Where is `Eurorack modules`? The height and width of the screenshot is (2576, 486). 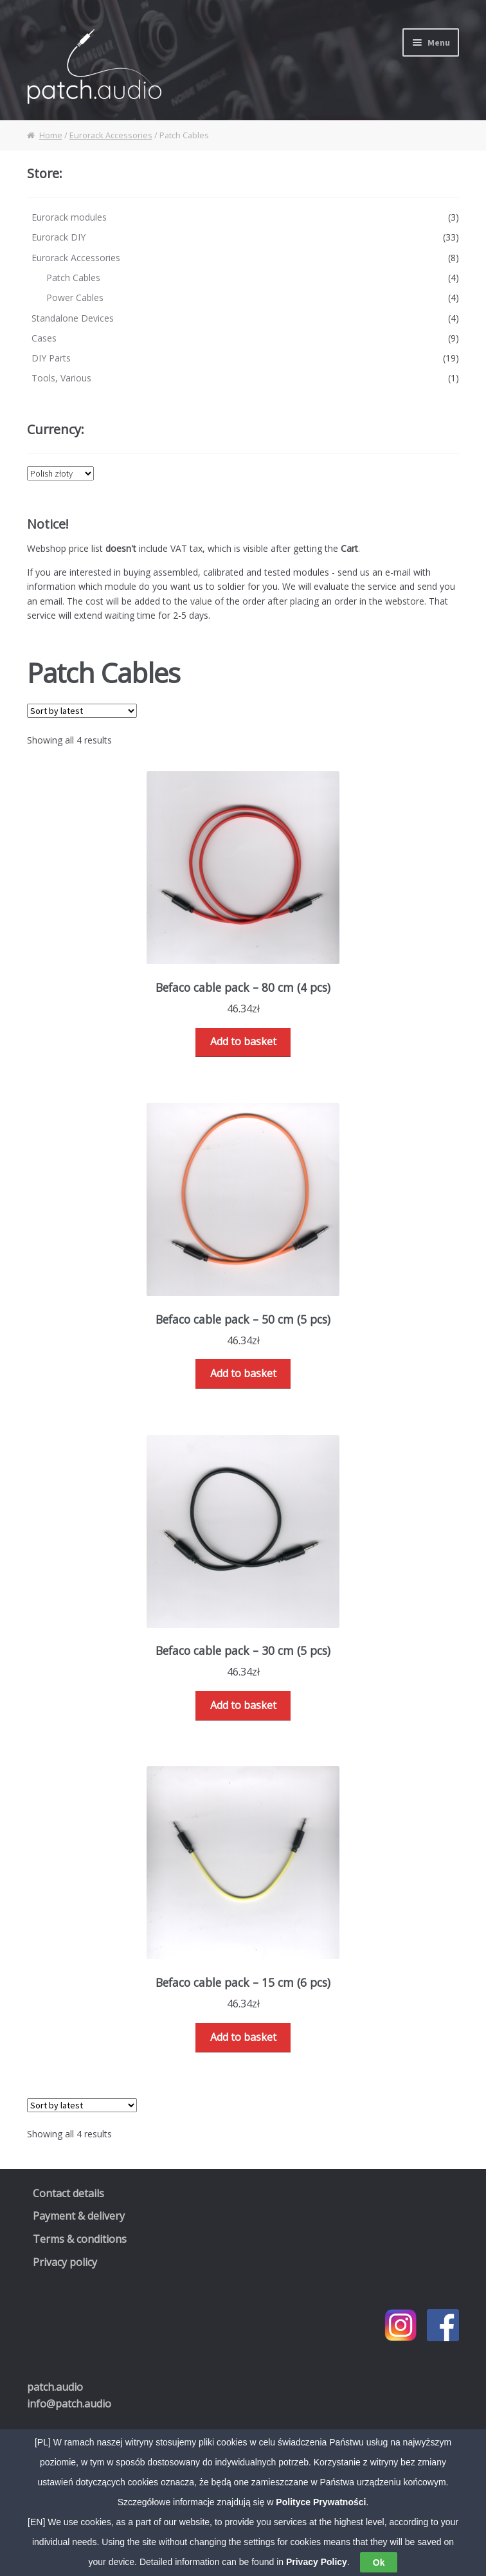
Eurorack modules is located at coordinates (69, 217).